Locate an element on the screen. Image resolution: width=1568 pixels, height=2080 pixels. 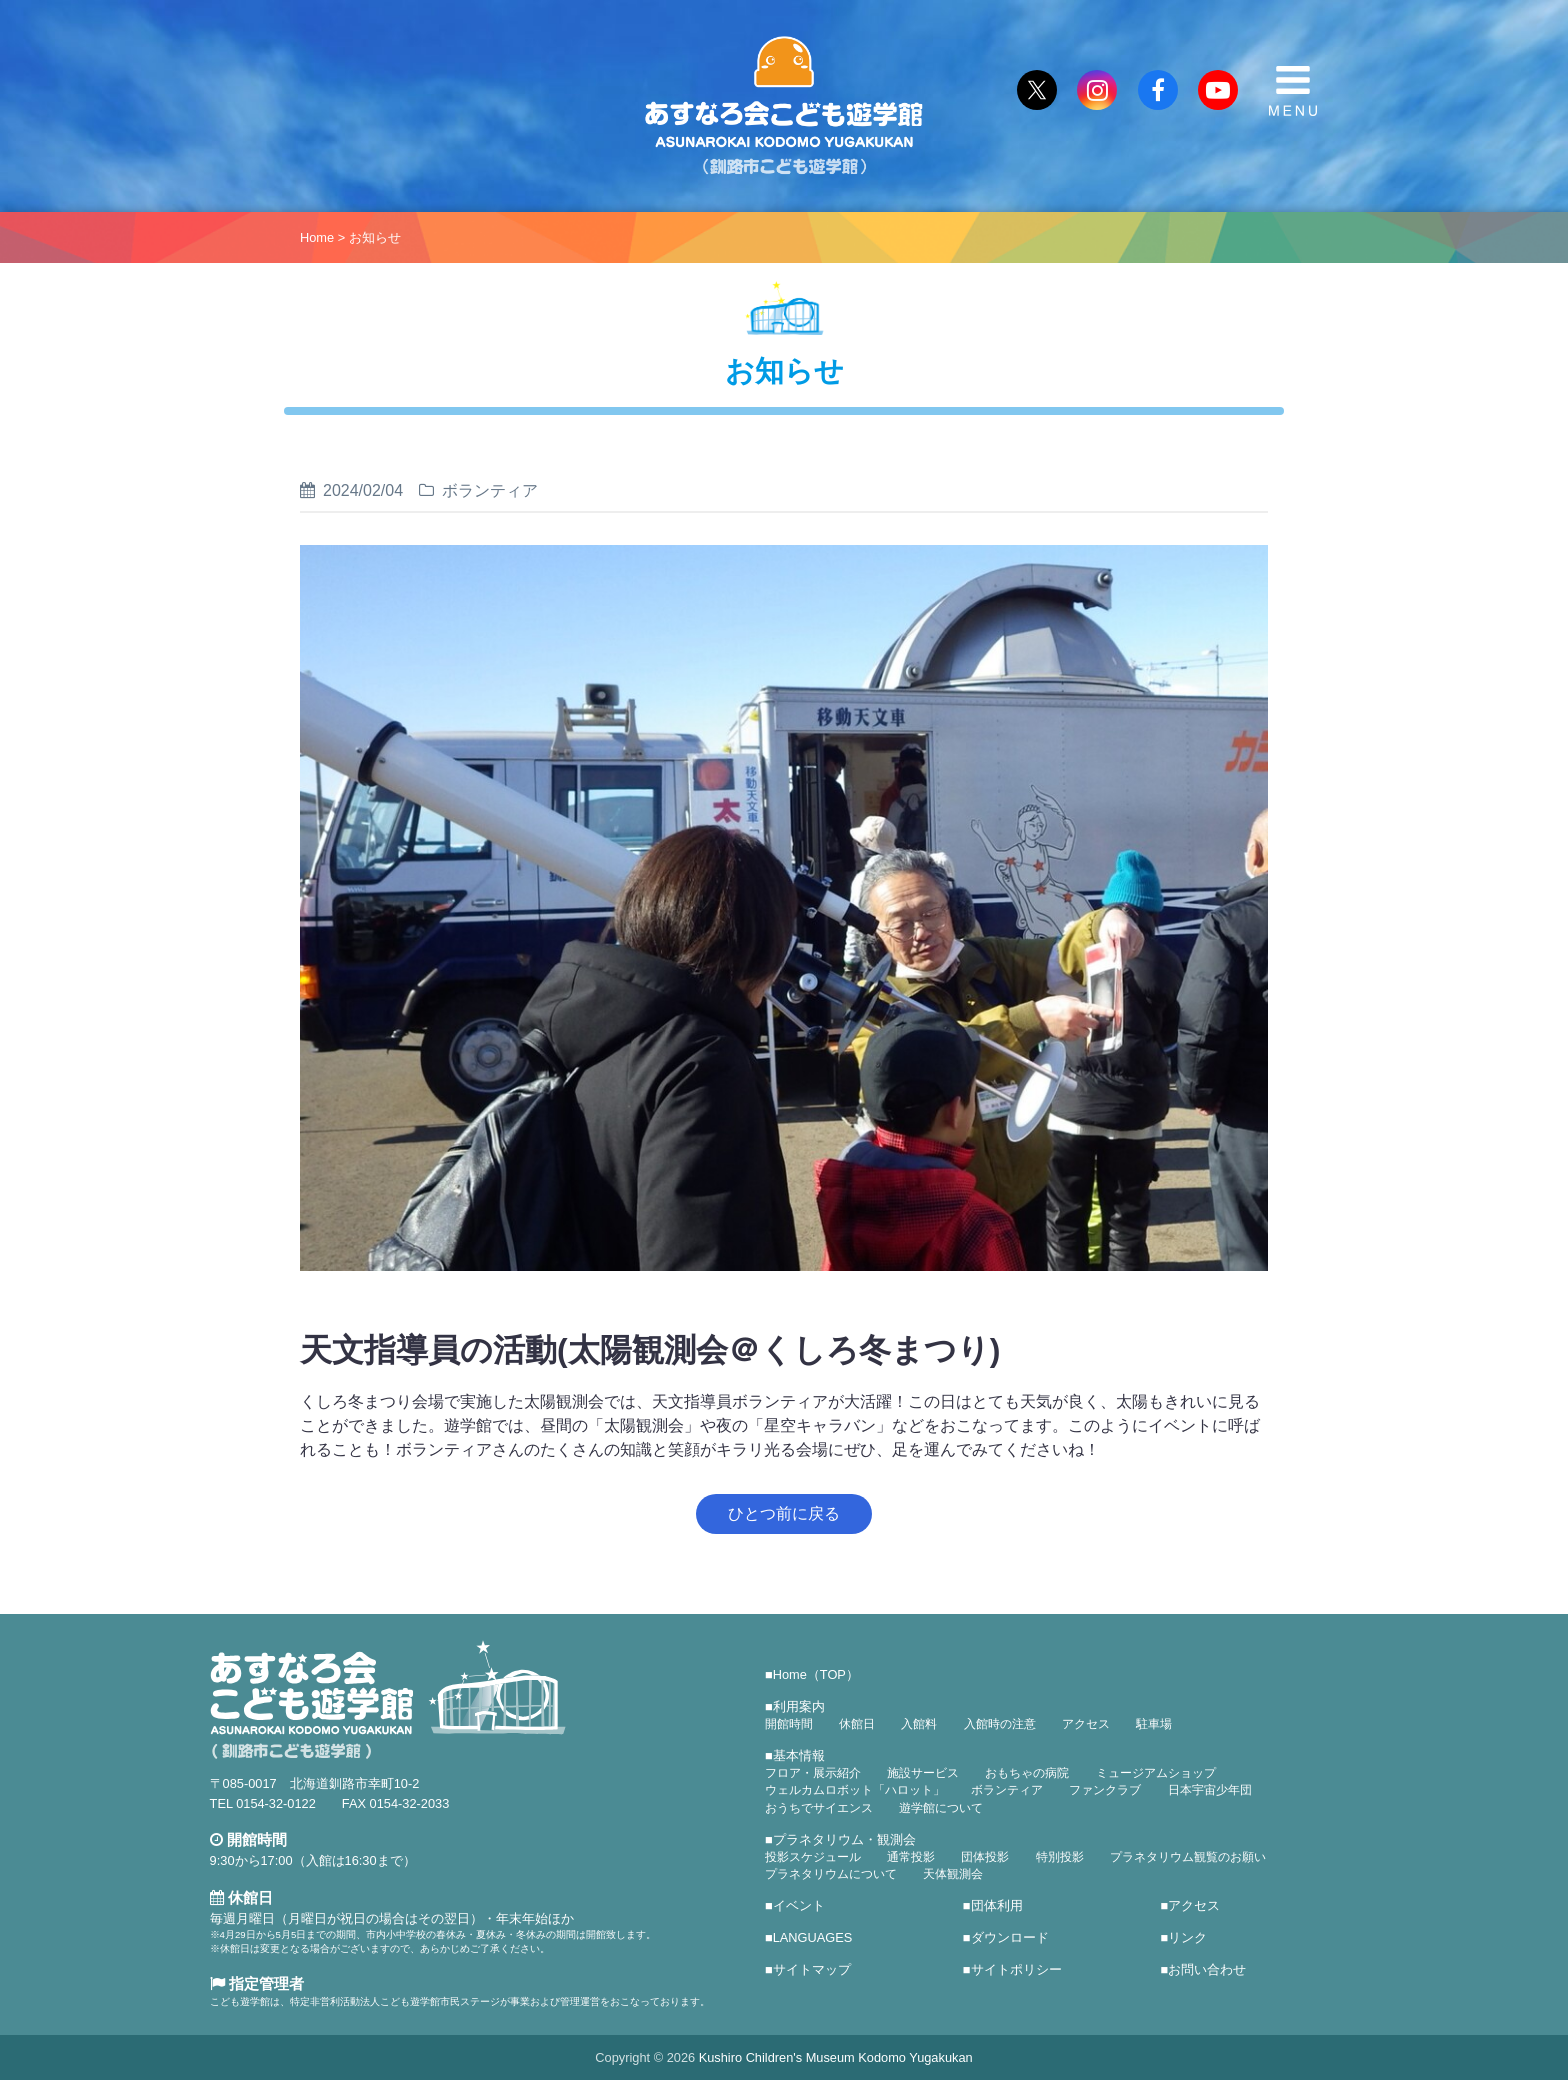
おもちゃの病院 is located at coordinates (1027, 1773).